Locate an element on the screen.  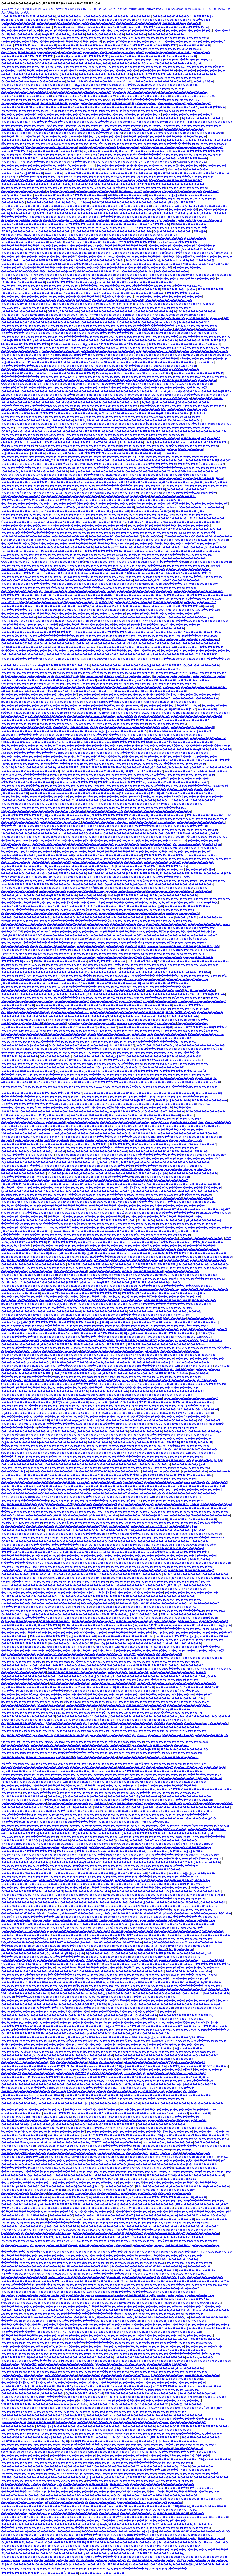
լ��������66 is located at coordinates (13, 2357).